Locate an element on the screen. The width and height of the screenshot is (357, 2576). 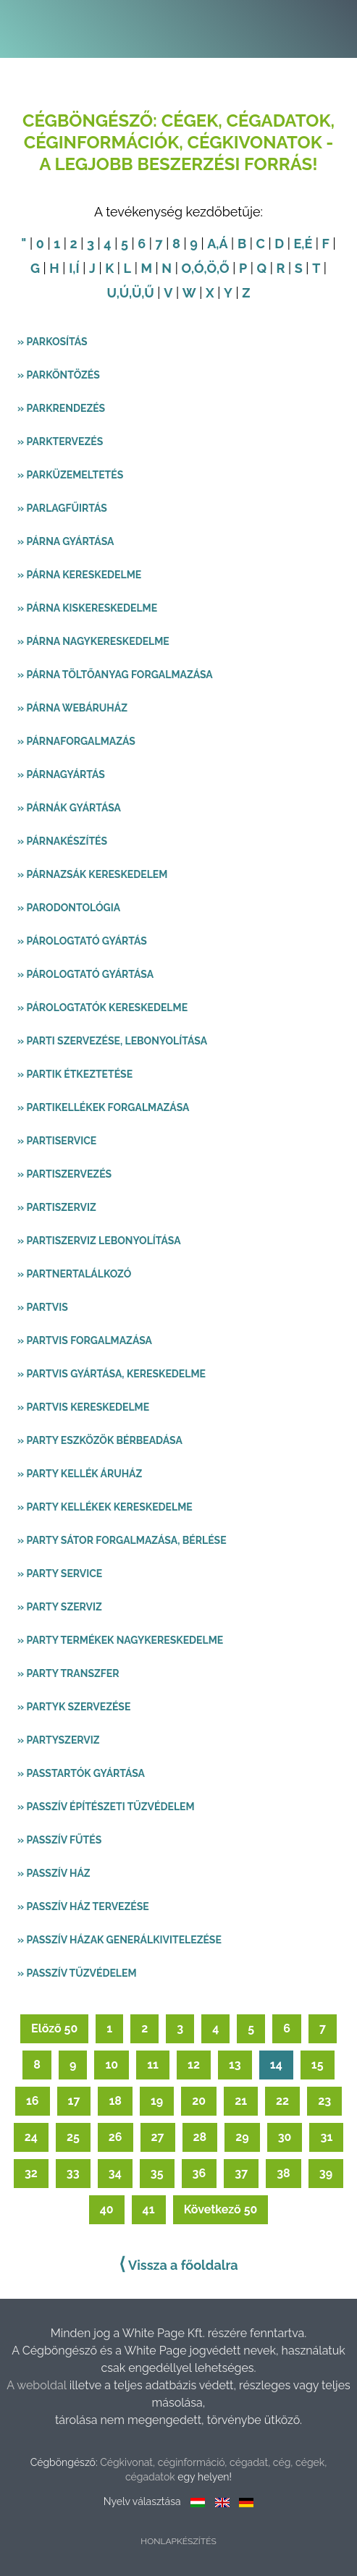
» Párna gyártása is located at coordinates (65, 541).